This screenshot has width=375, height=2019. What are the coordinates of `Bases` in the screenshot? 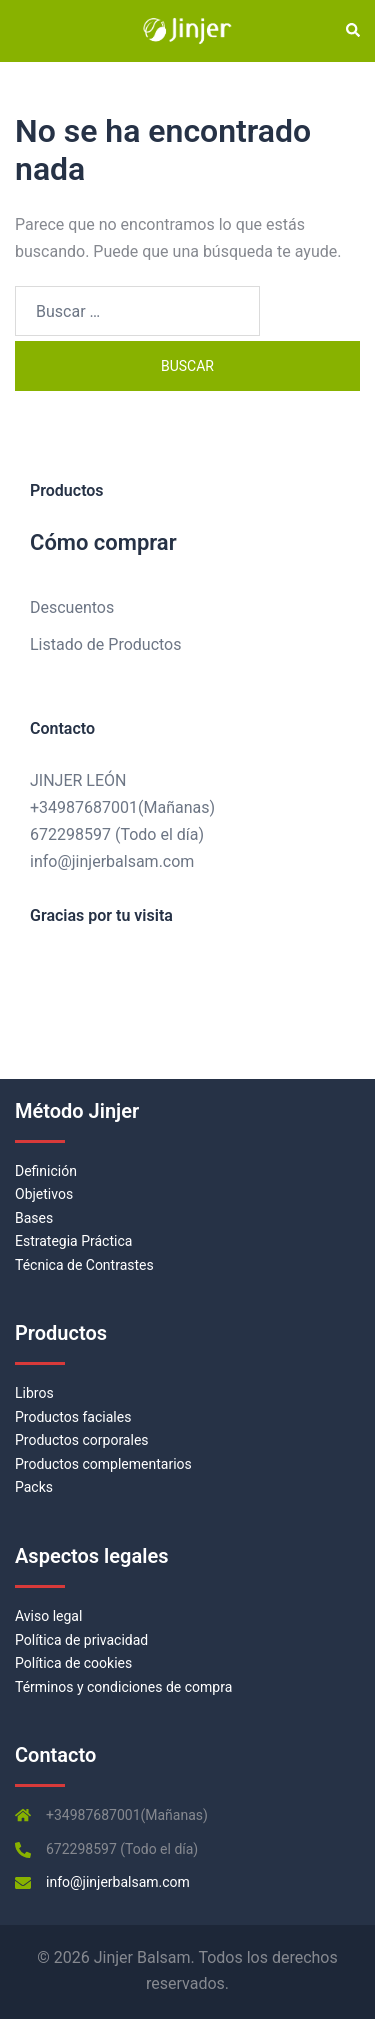 It's located at (34, 1218).